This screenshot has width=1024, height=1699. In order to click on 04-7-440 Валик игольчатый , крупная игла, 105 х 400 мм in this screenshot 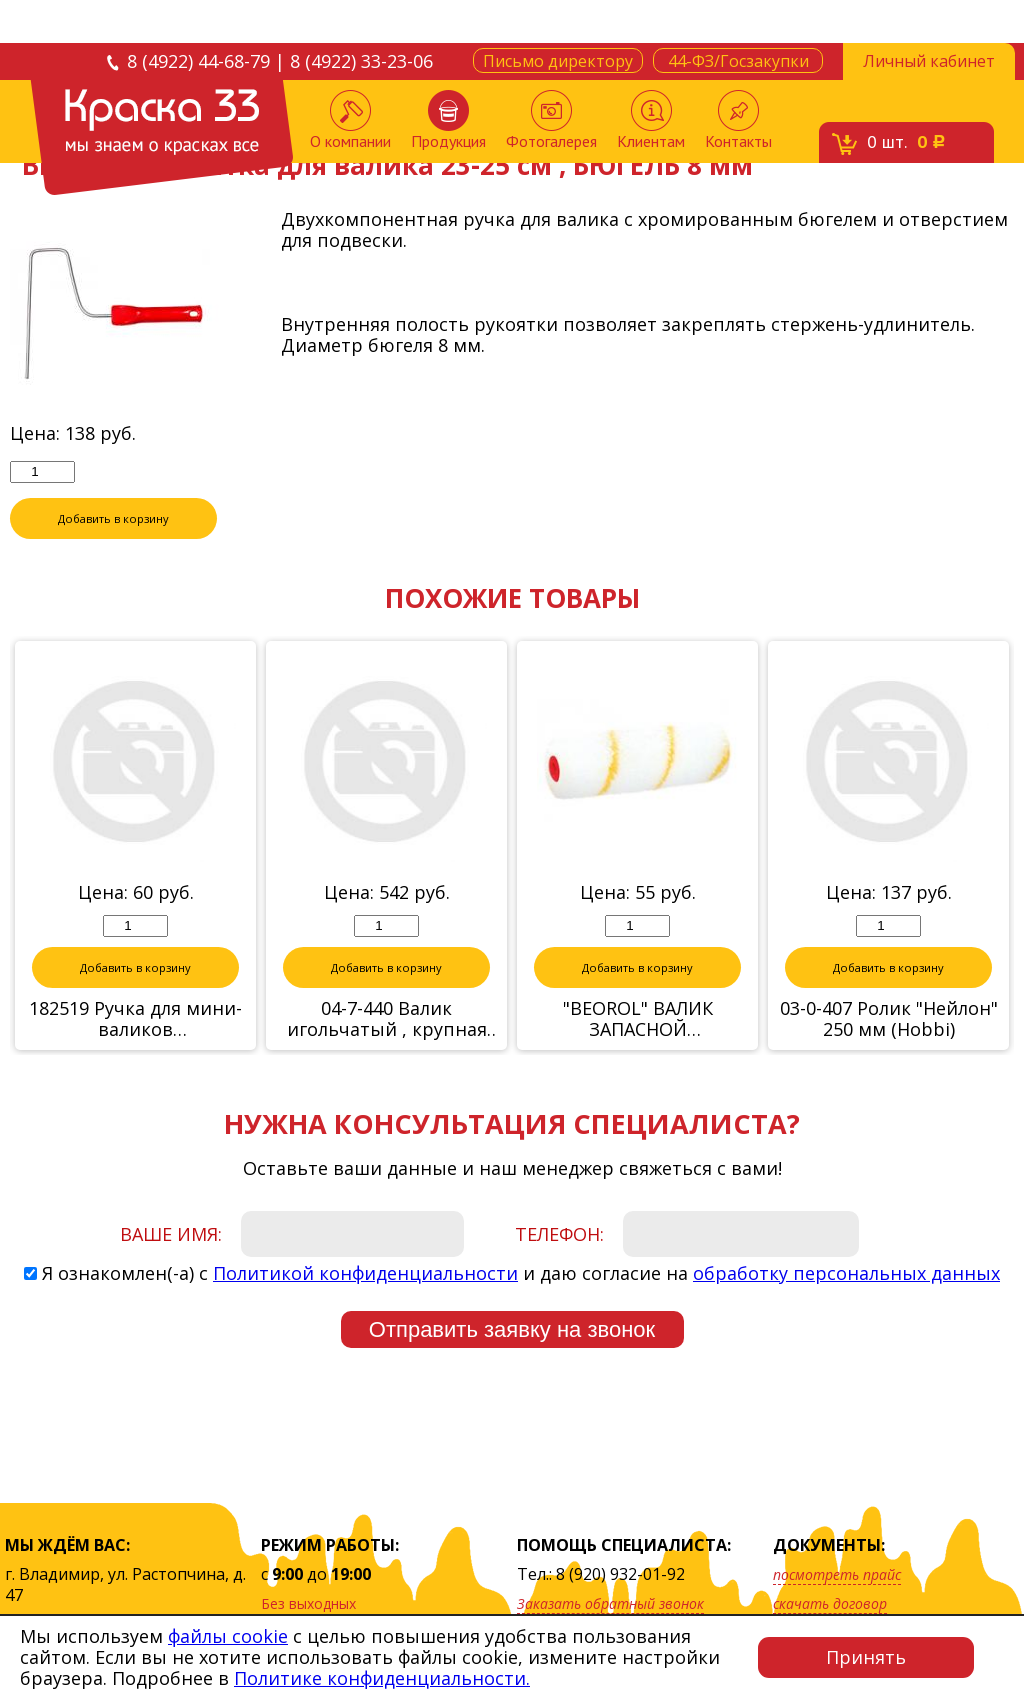, I will do `click(387, 1020)`.